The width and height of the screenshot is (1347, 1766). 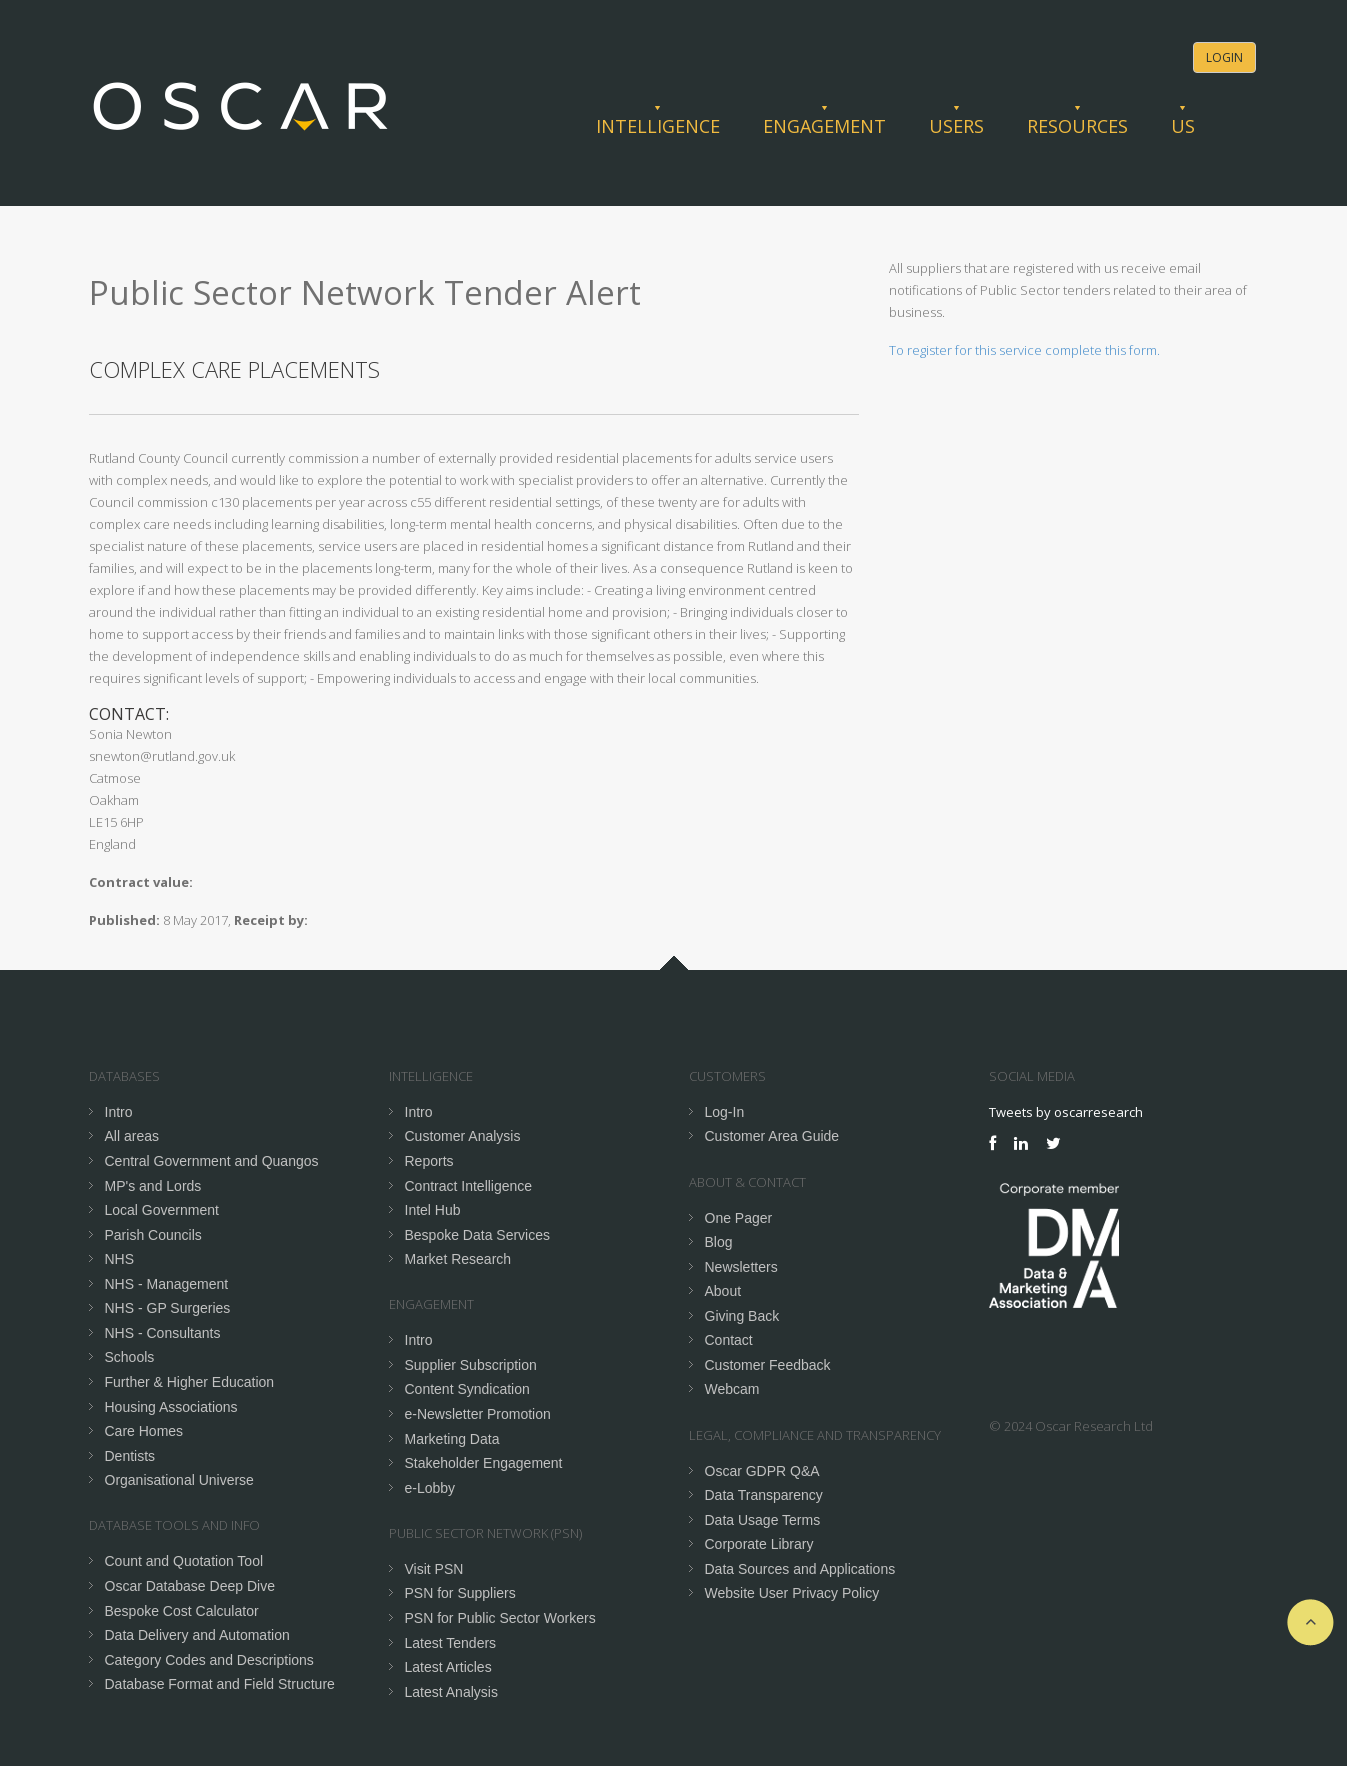 What do you see at coordinates (182, 1611) in the screenshot?
I see `Bespoke Cost Calculator` at bounding box center [182, 1611].